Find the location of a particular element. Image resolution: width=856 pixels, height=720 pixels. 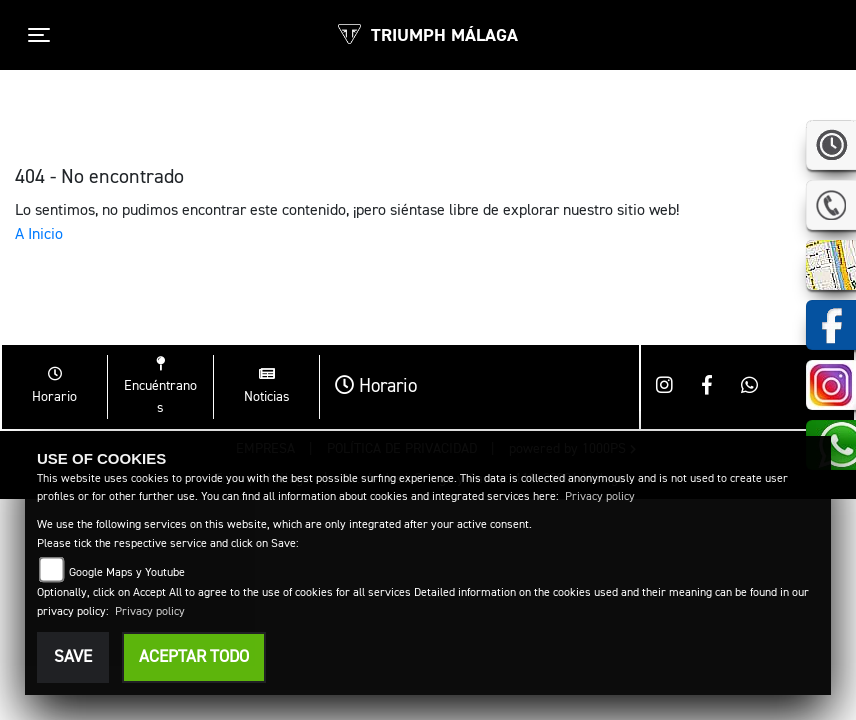

[Toggle navigation] is located at coordinates (39, 35).